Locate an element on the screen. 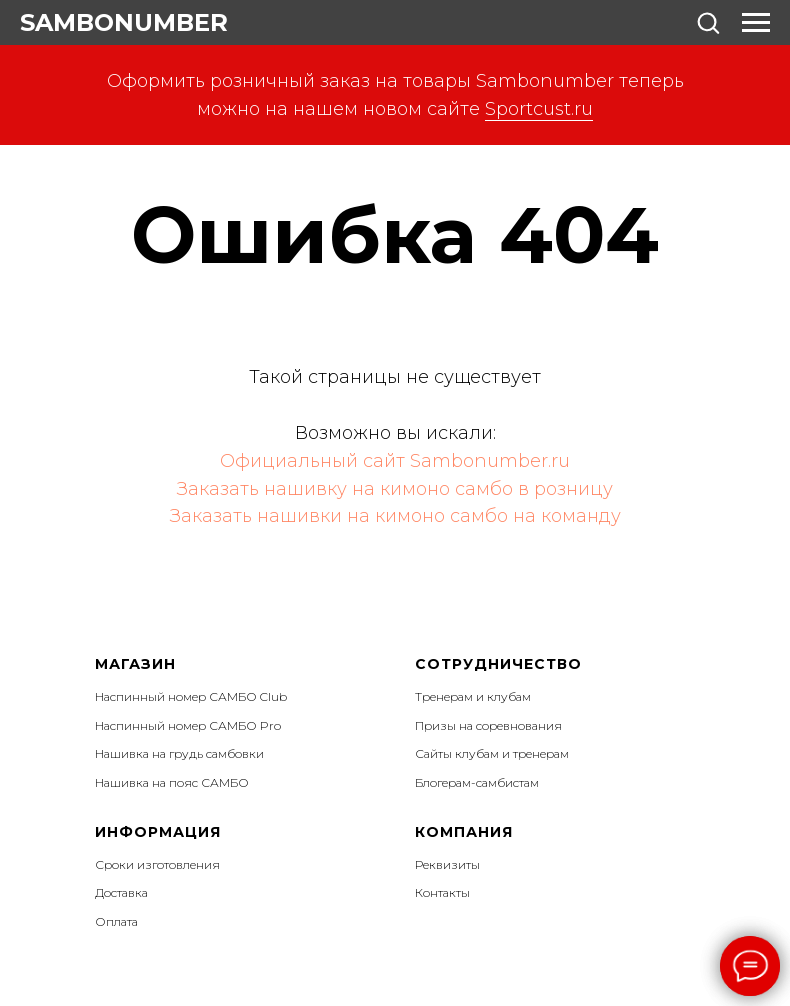 Image resolution: width=790 pixels, height=1006 pixels. Нашивка на пояс САМБО is located at coordinates (172, 782).